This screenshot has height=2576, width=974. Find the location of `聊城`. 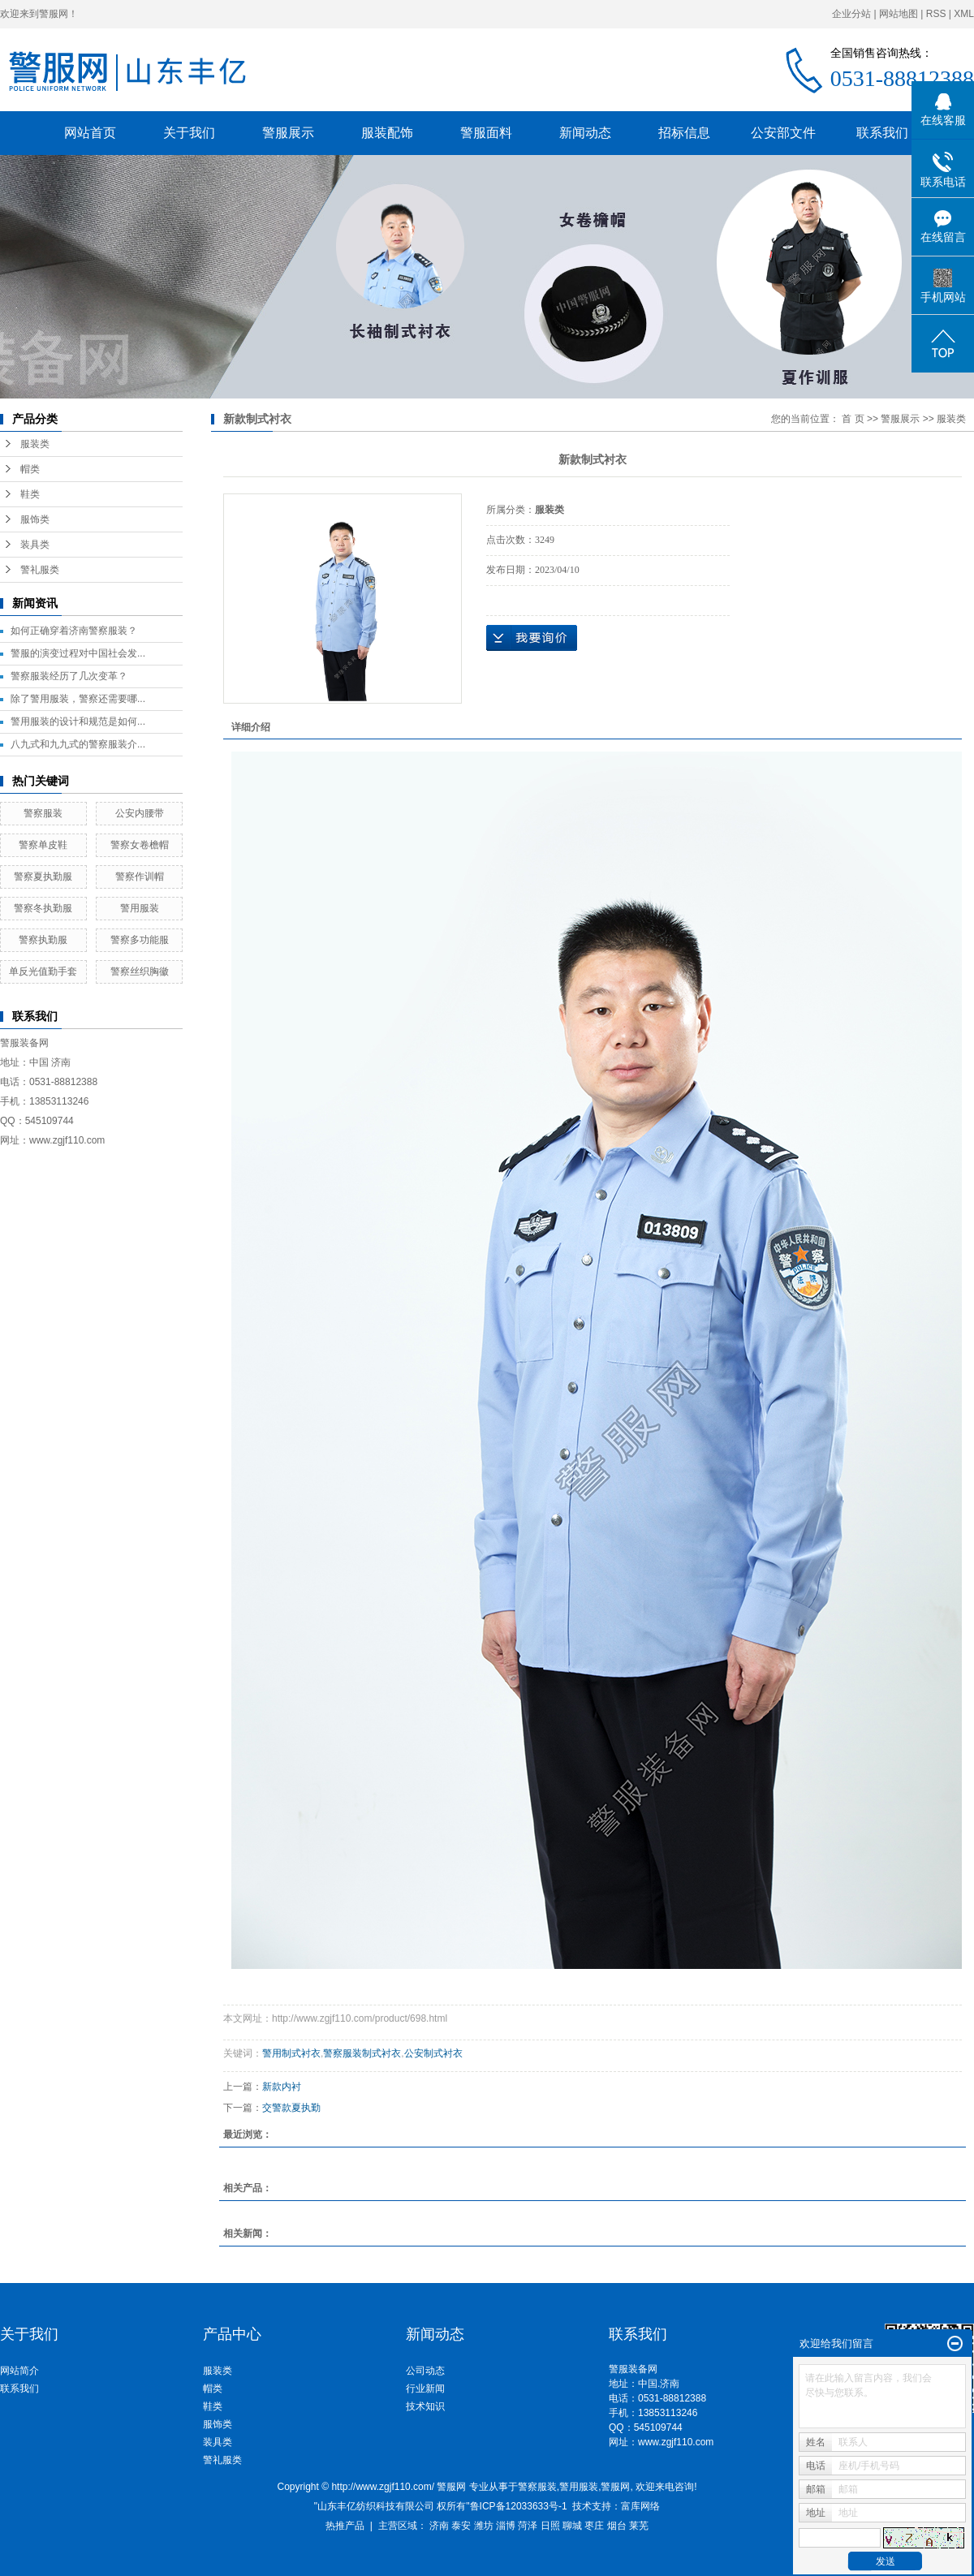

聊城 is located at coordinates (572, 2525).